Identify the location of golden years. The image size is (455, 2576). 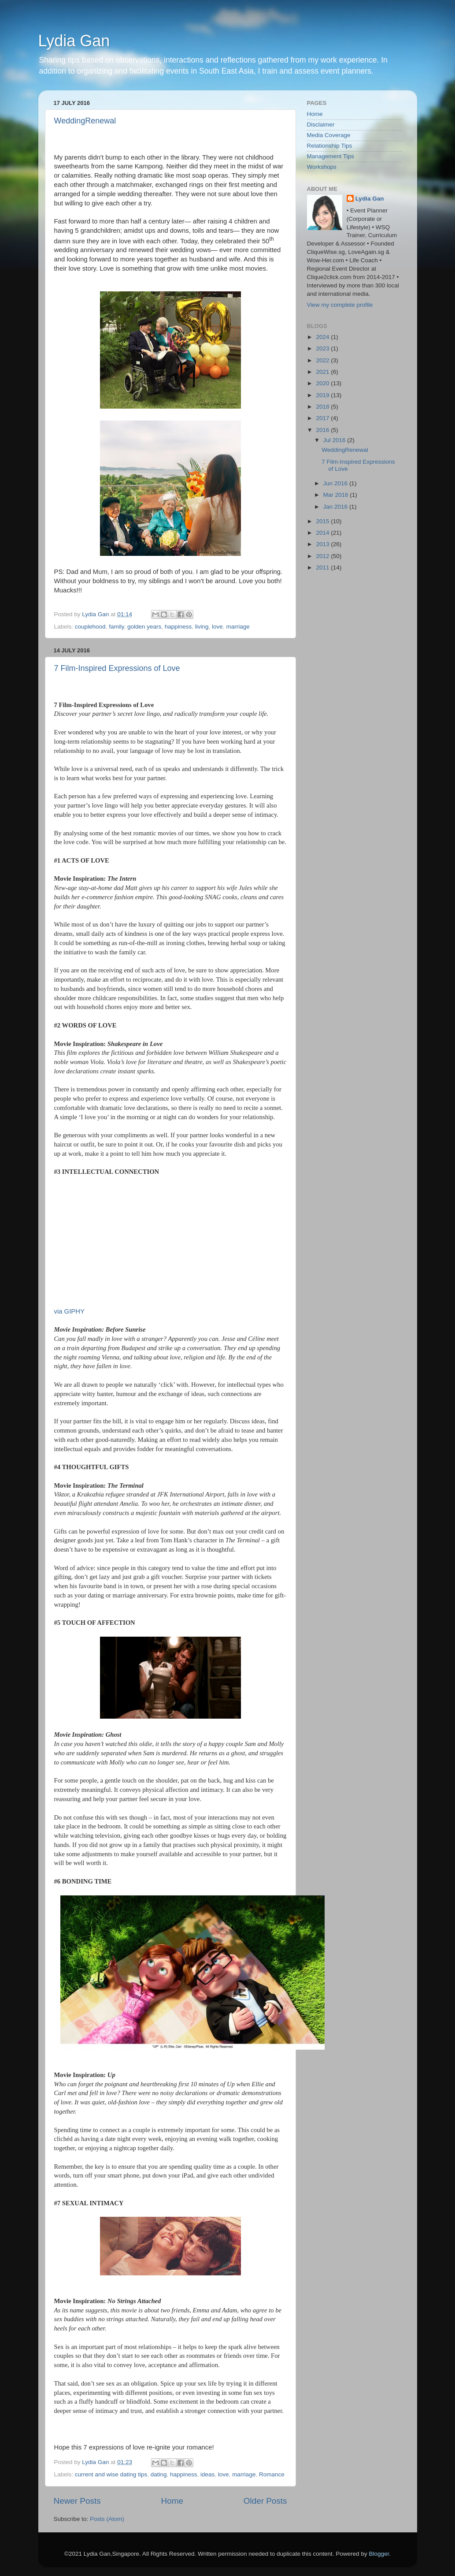
(144, 626).